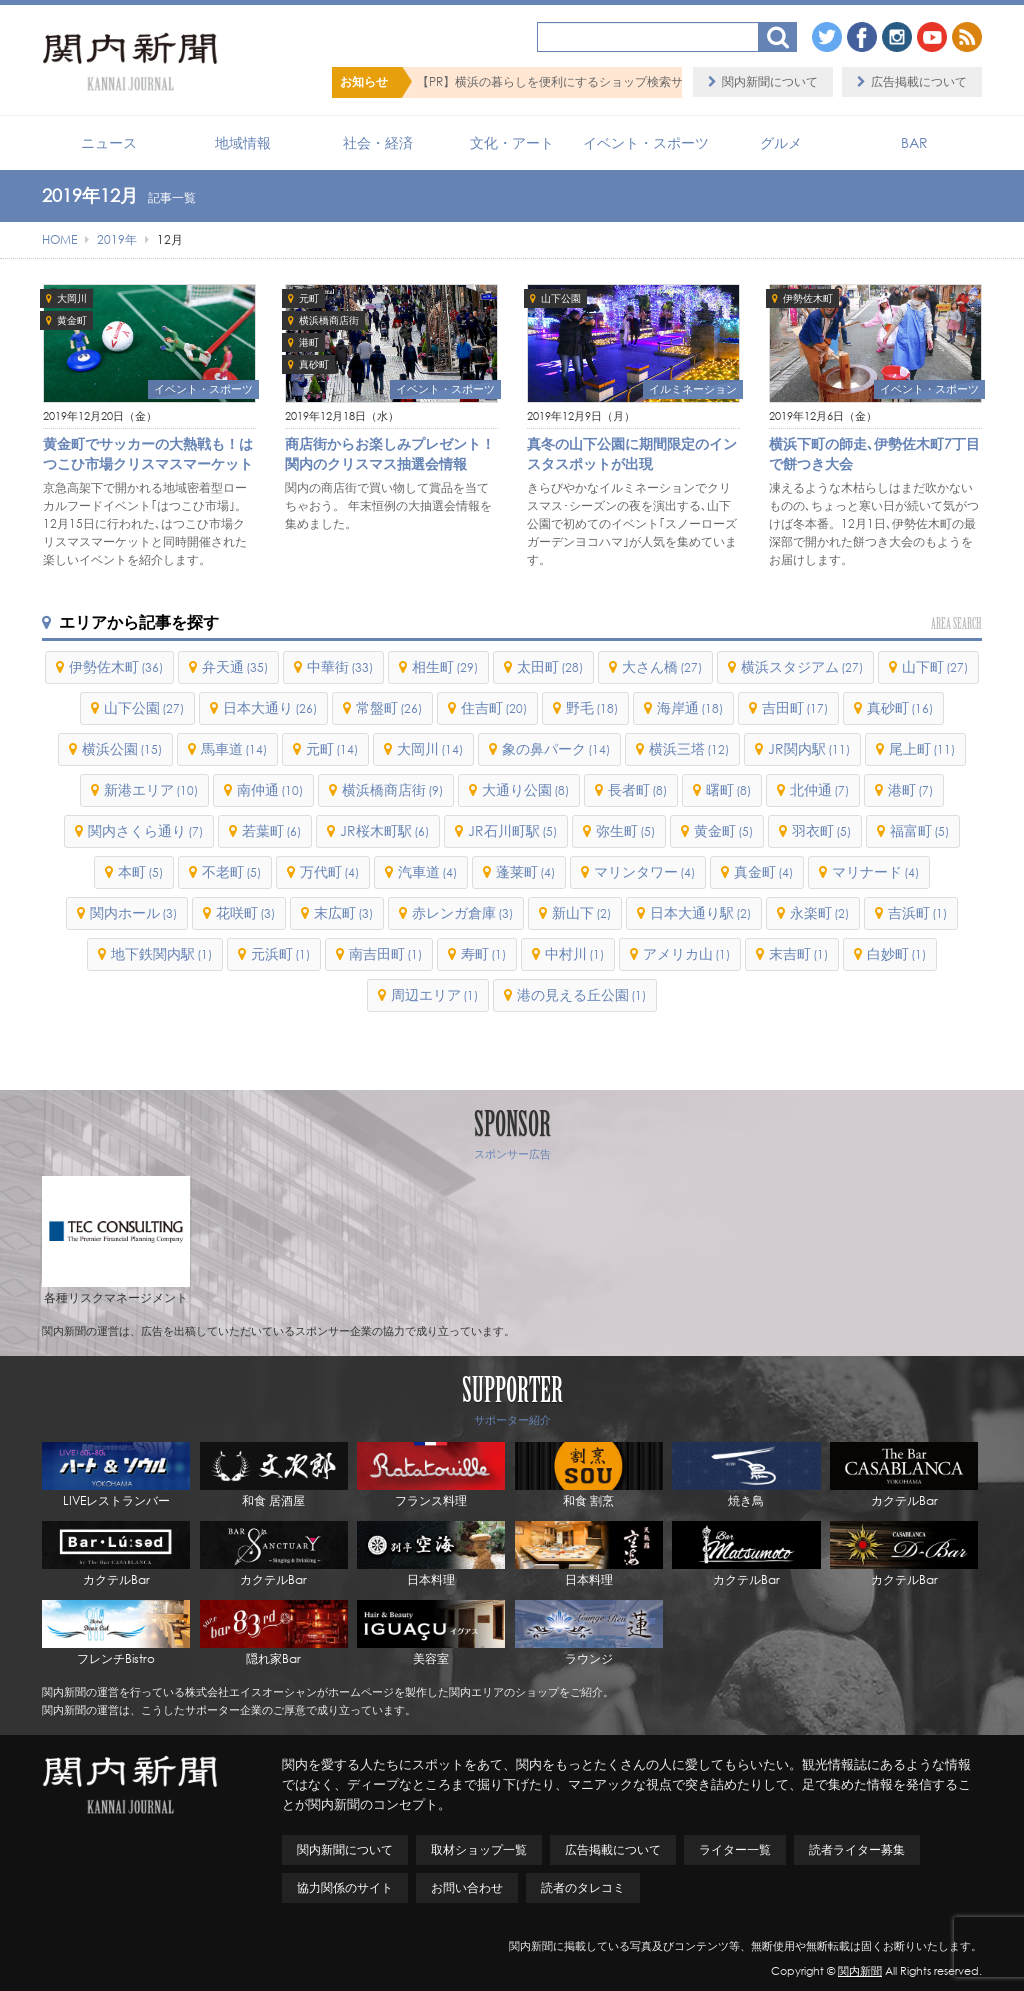 The height and width of the screenshot is (1991, 1024). Describe the element at coordinates (161, 953) in the screenshot. I see `地下鉄関内駅` at that location.